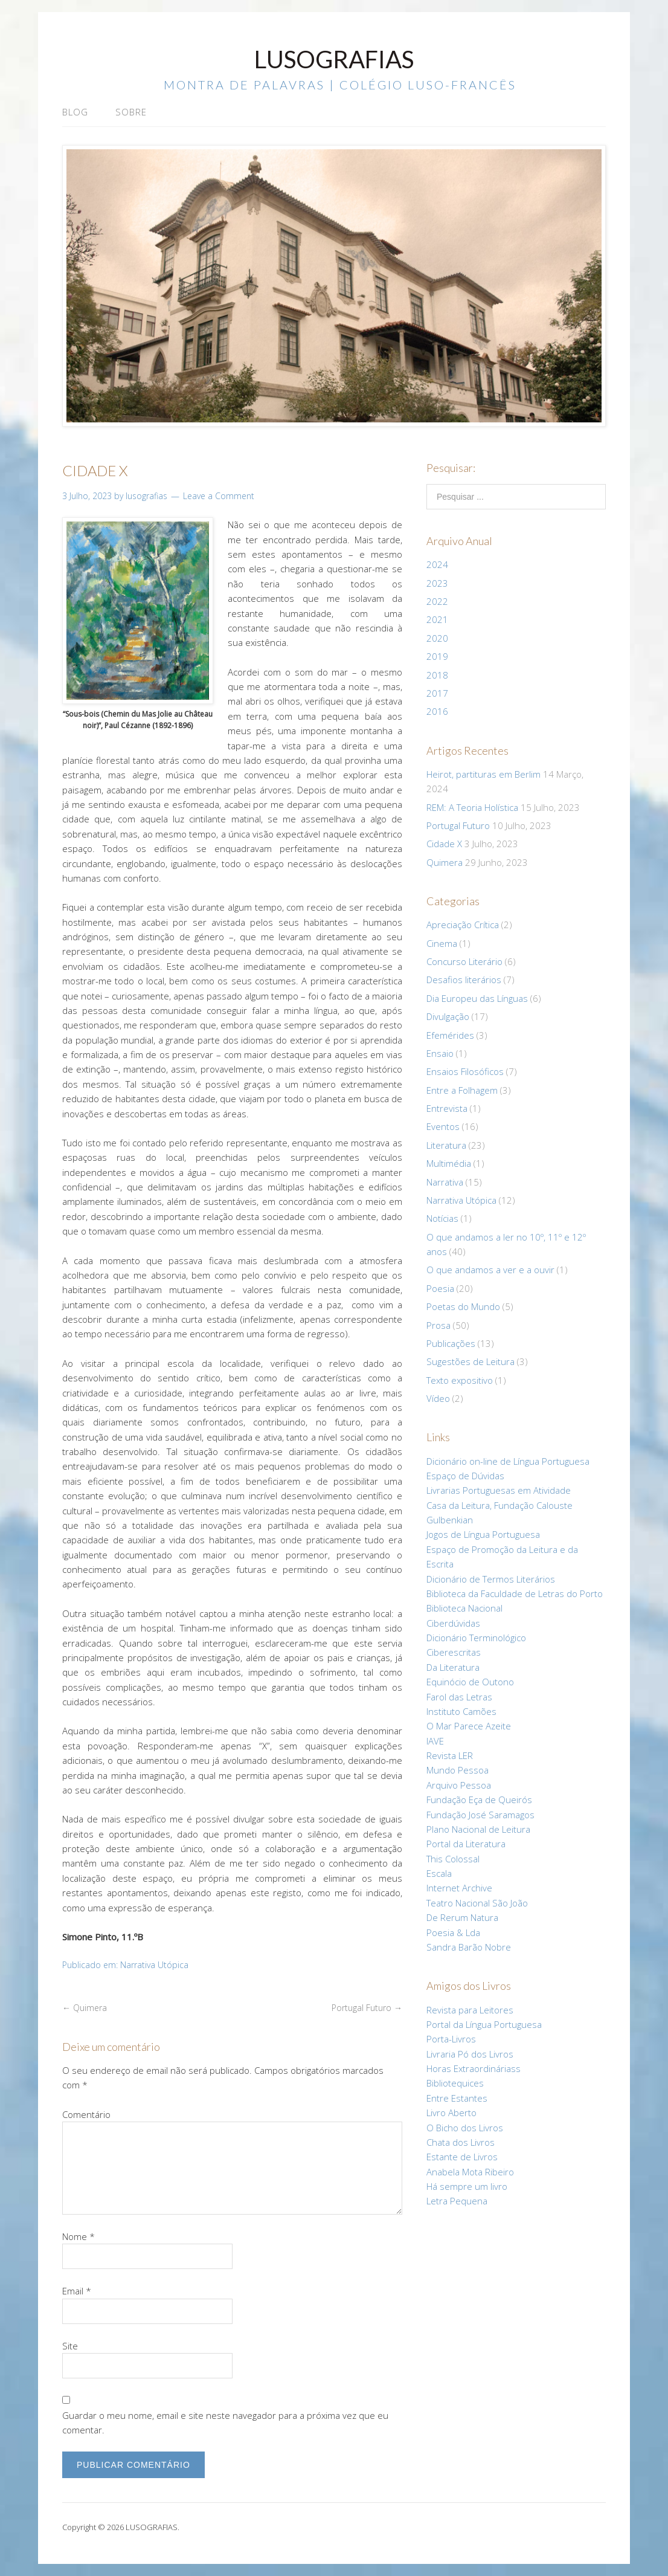 The image size is (668, 2576). Describe the element at coordinates (472, 807) in the screenshot. I see `REM: A Teoria Holística` at that location.